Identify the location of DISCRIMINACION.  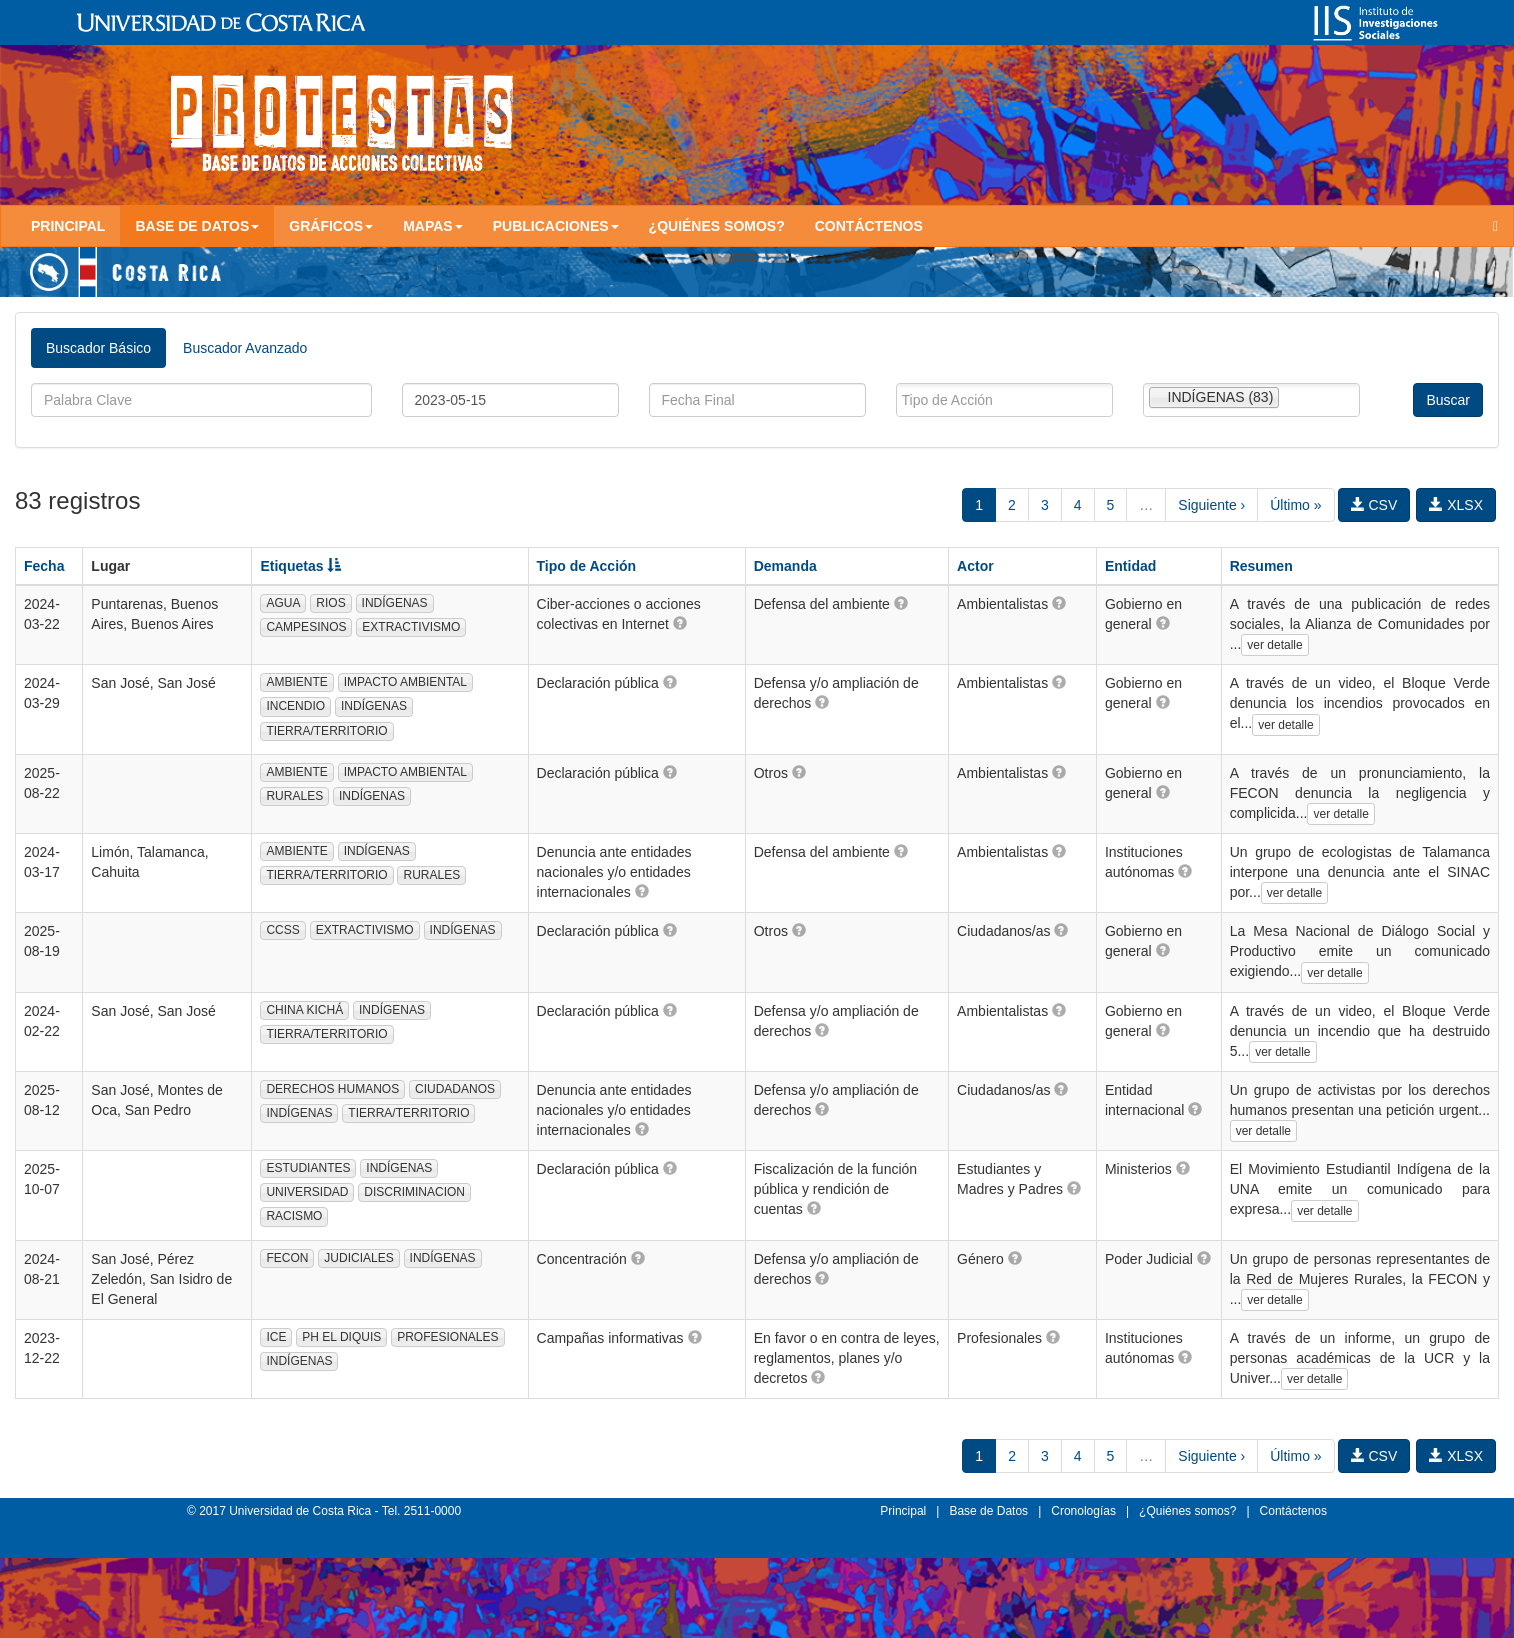
(414, 1192).